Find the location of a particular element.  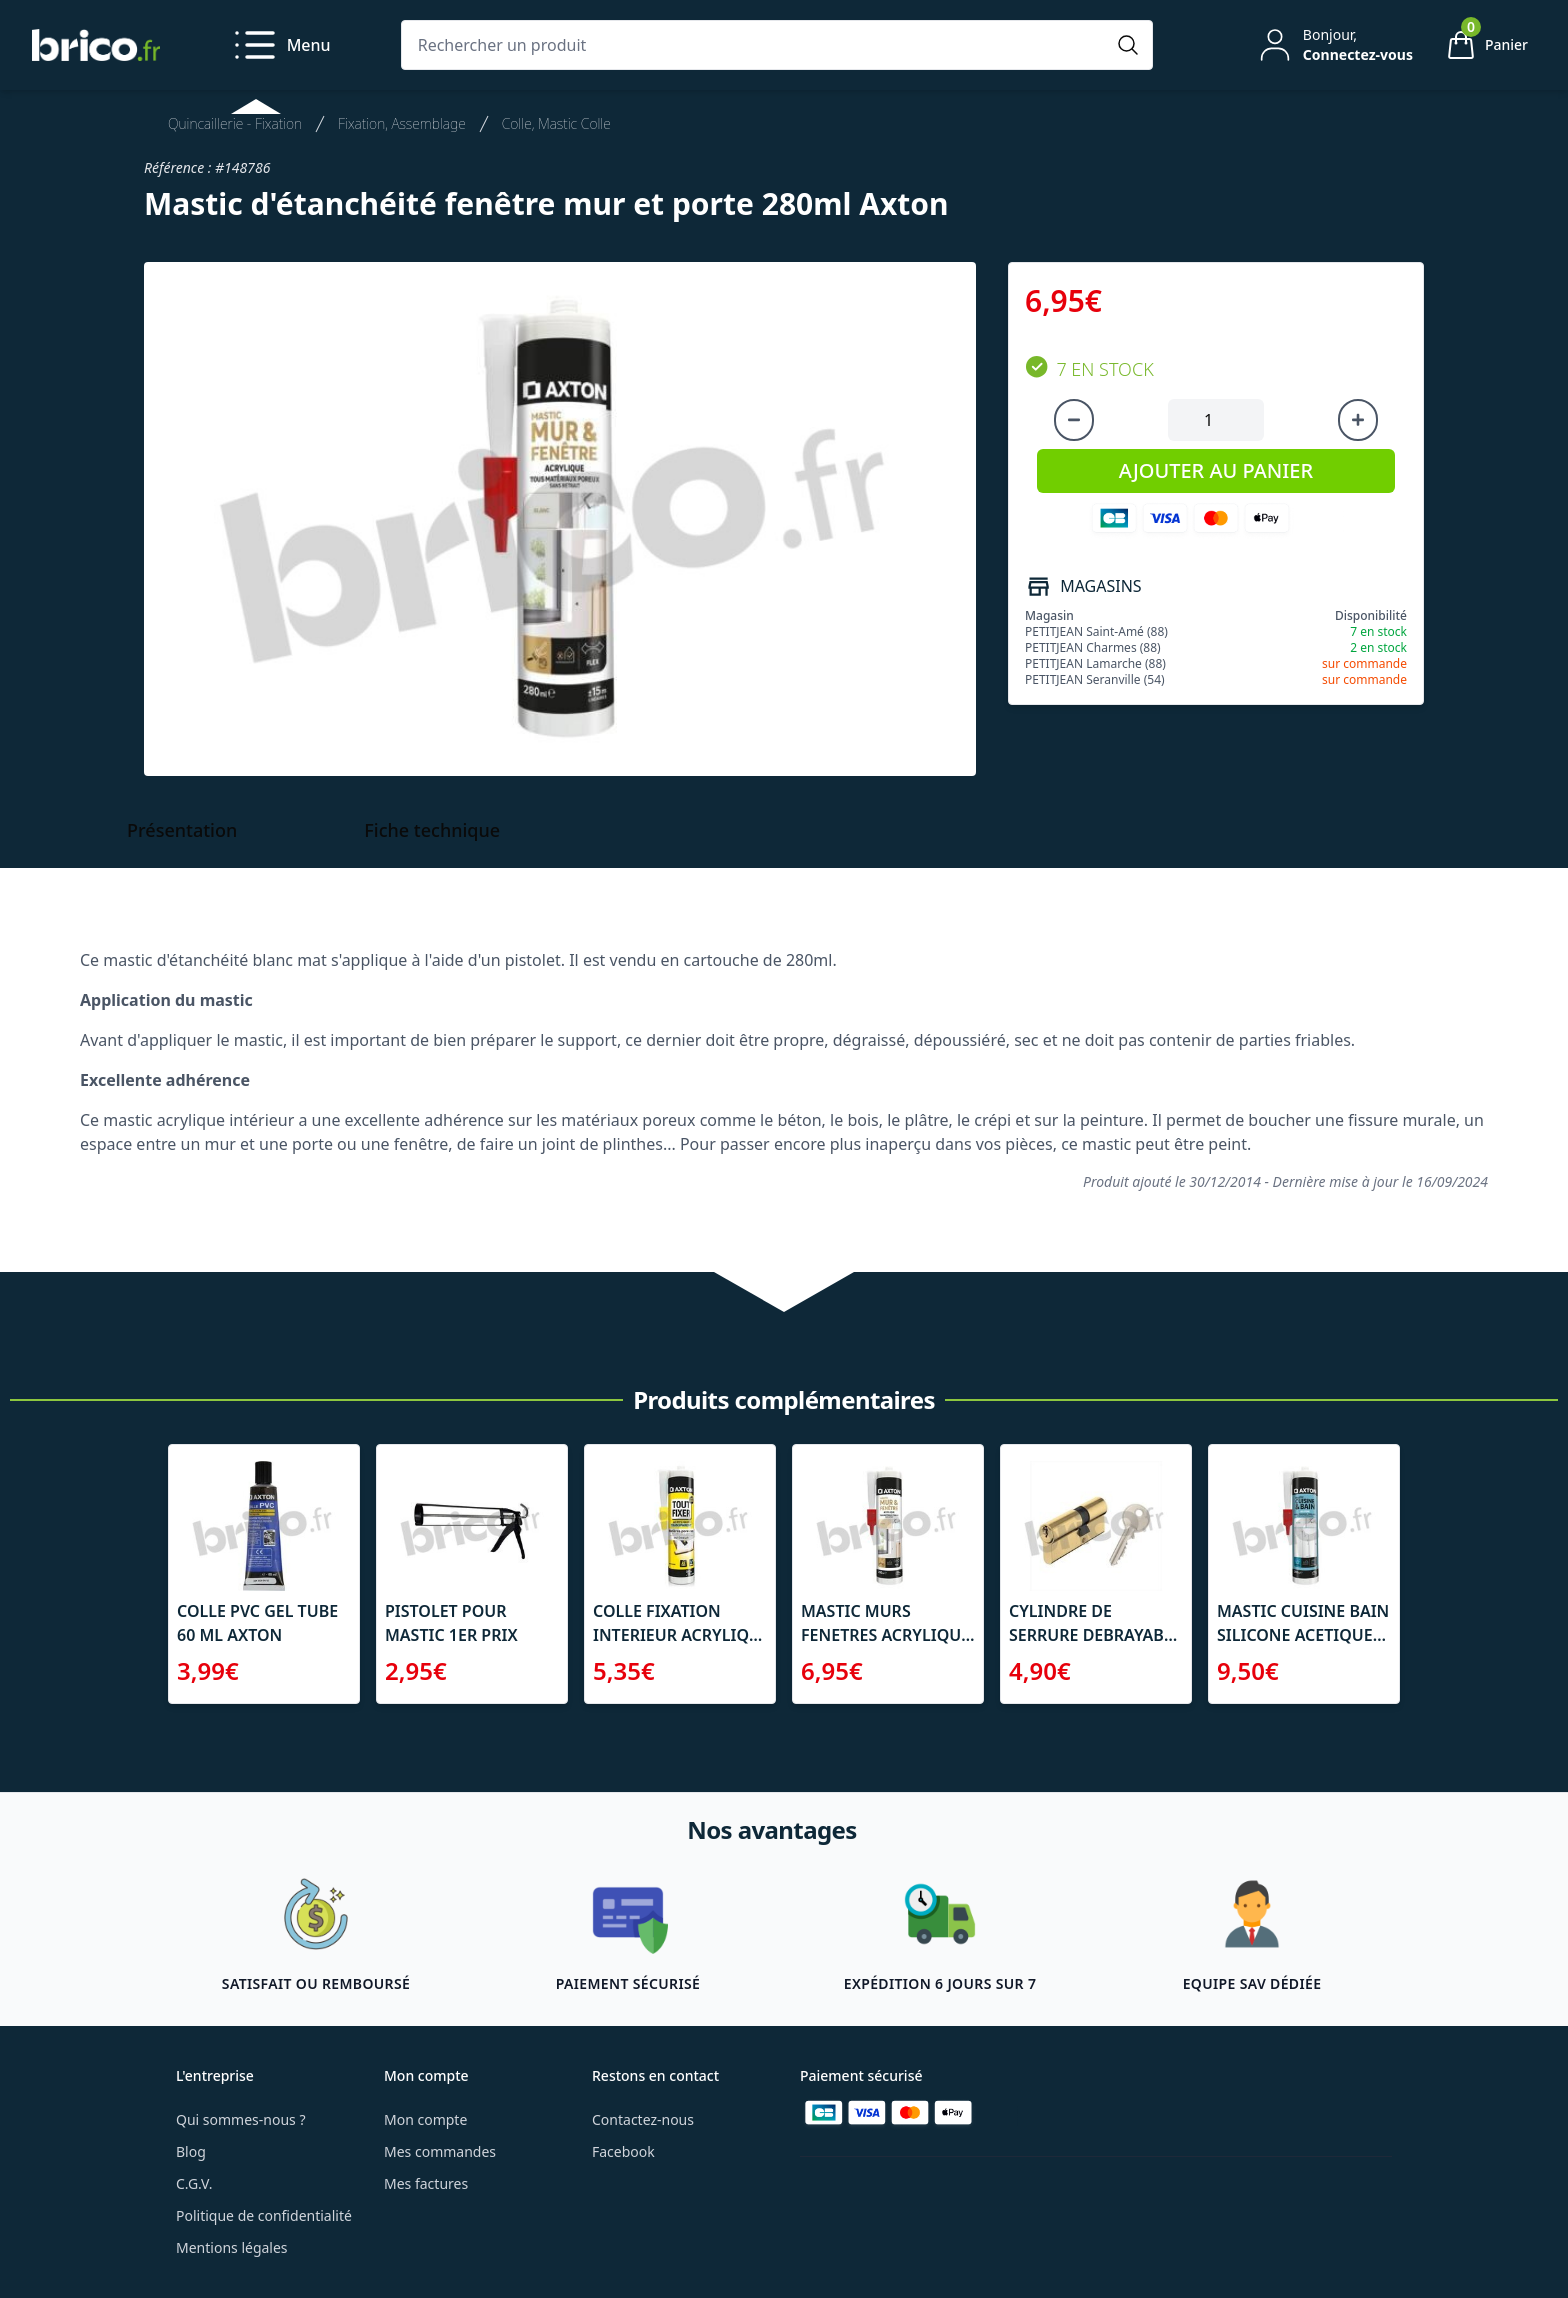

Colle, Mastic Colle is located at coordinates (556, 123).